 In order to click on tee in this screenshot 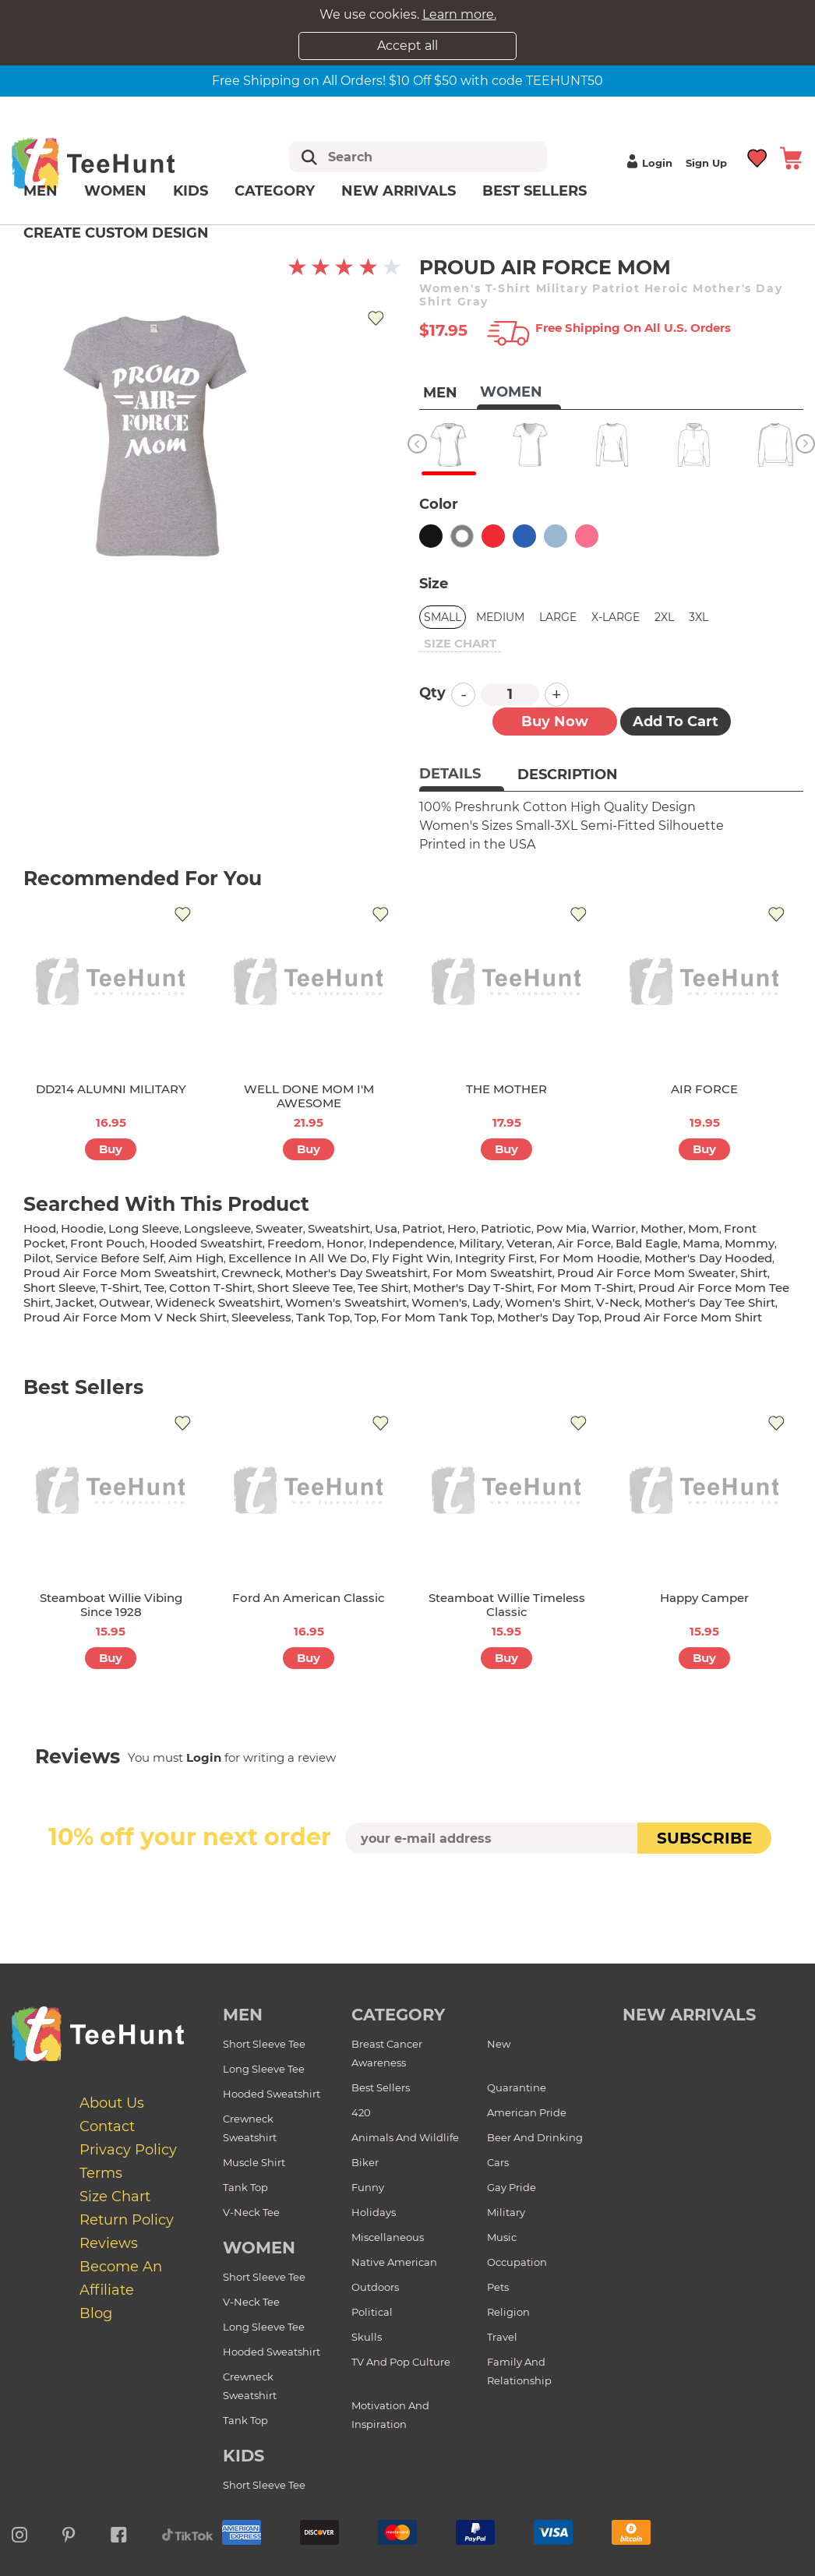, I will do `click(154, 1287)`.